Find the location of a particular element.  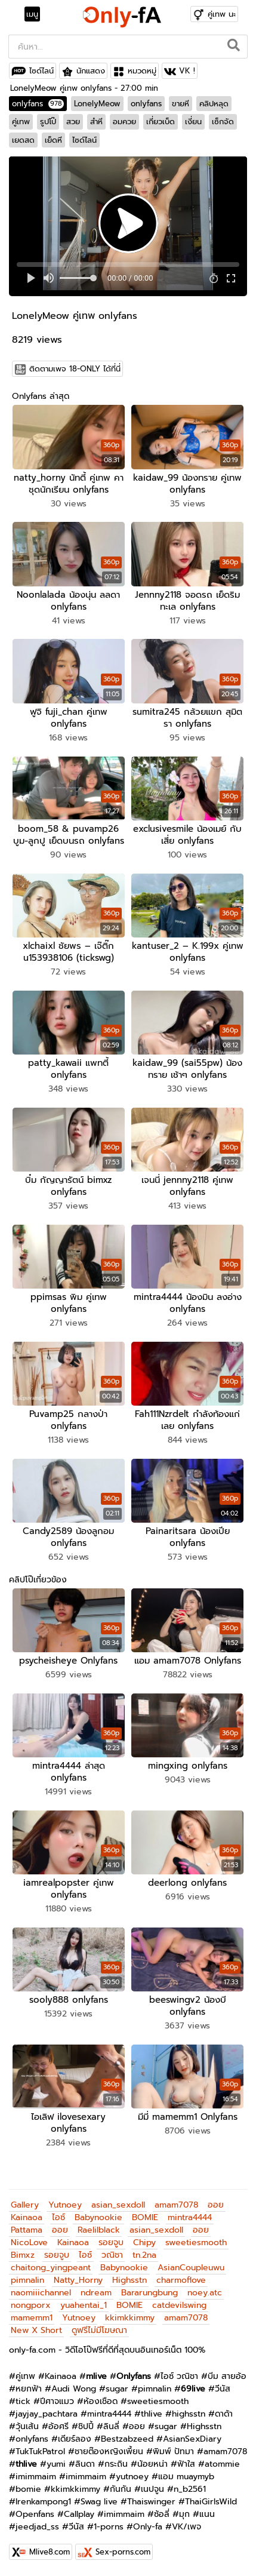

jayjay_pachtara is located at coordinates (47, 2414).